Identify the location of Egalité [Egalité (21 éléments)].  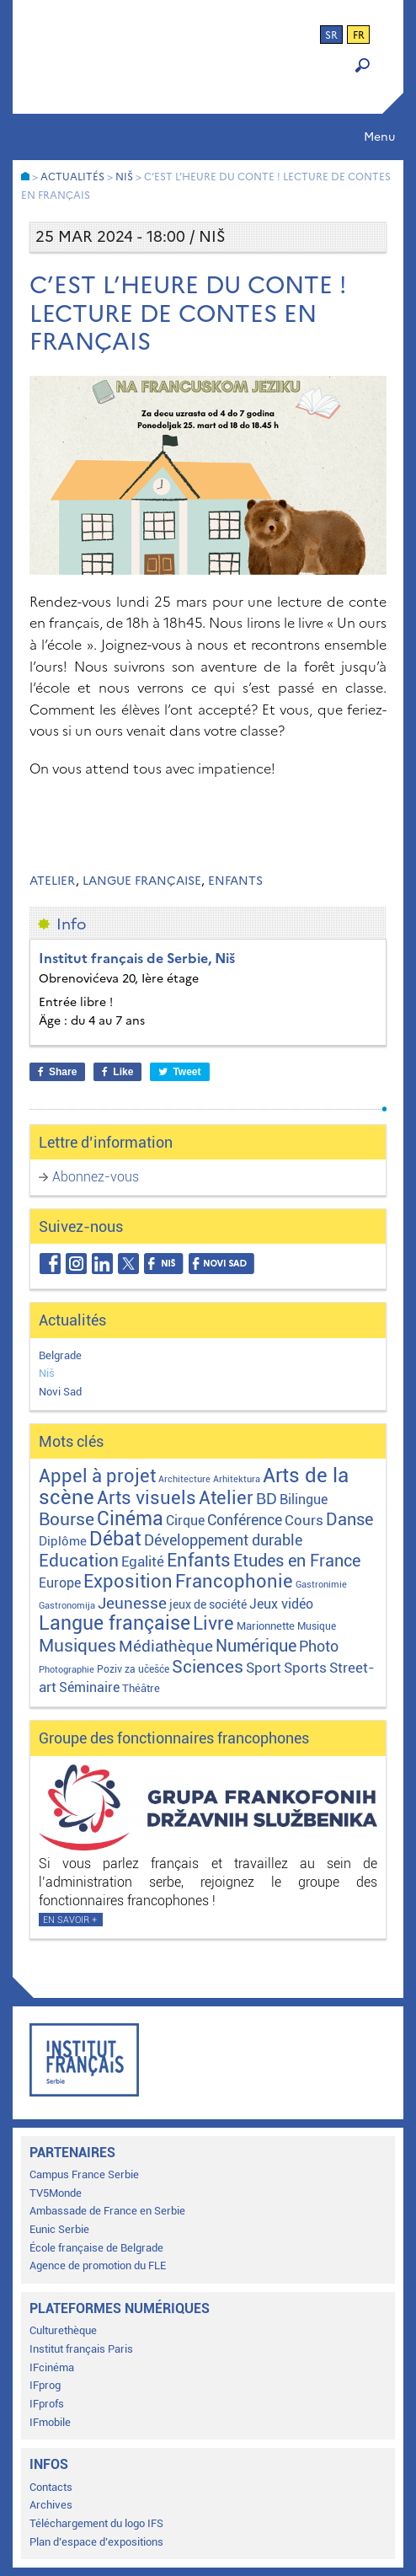
(142, 1561).